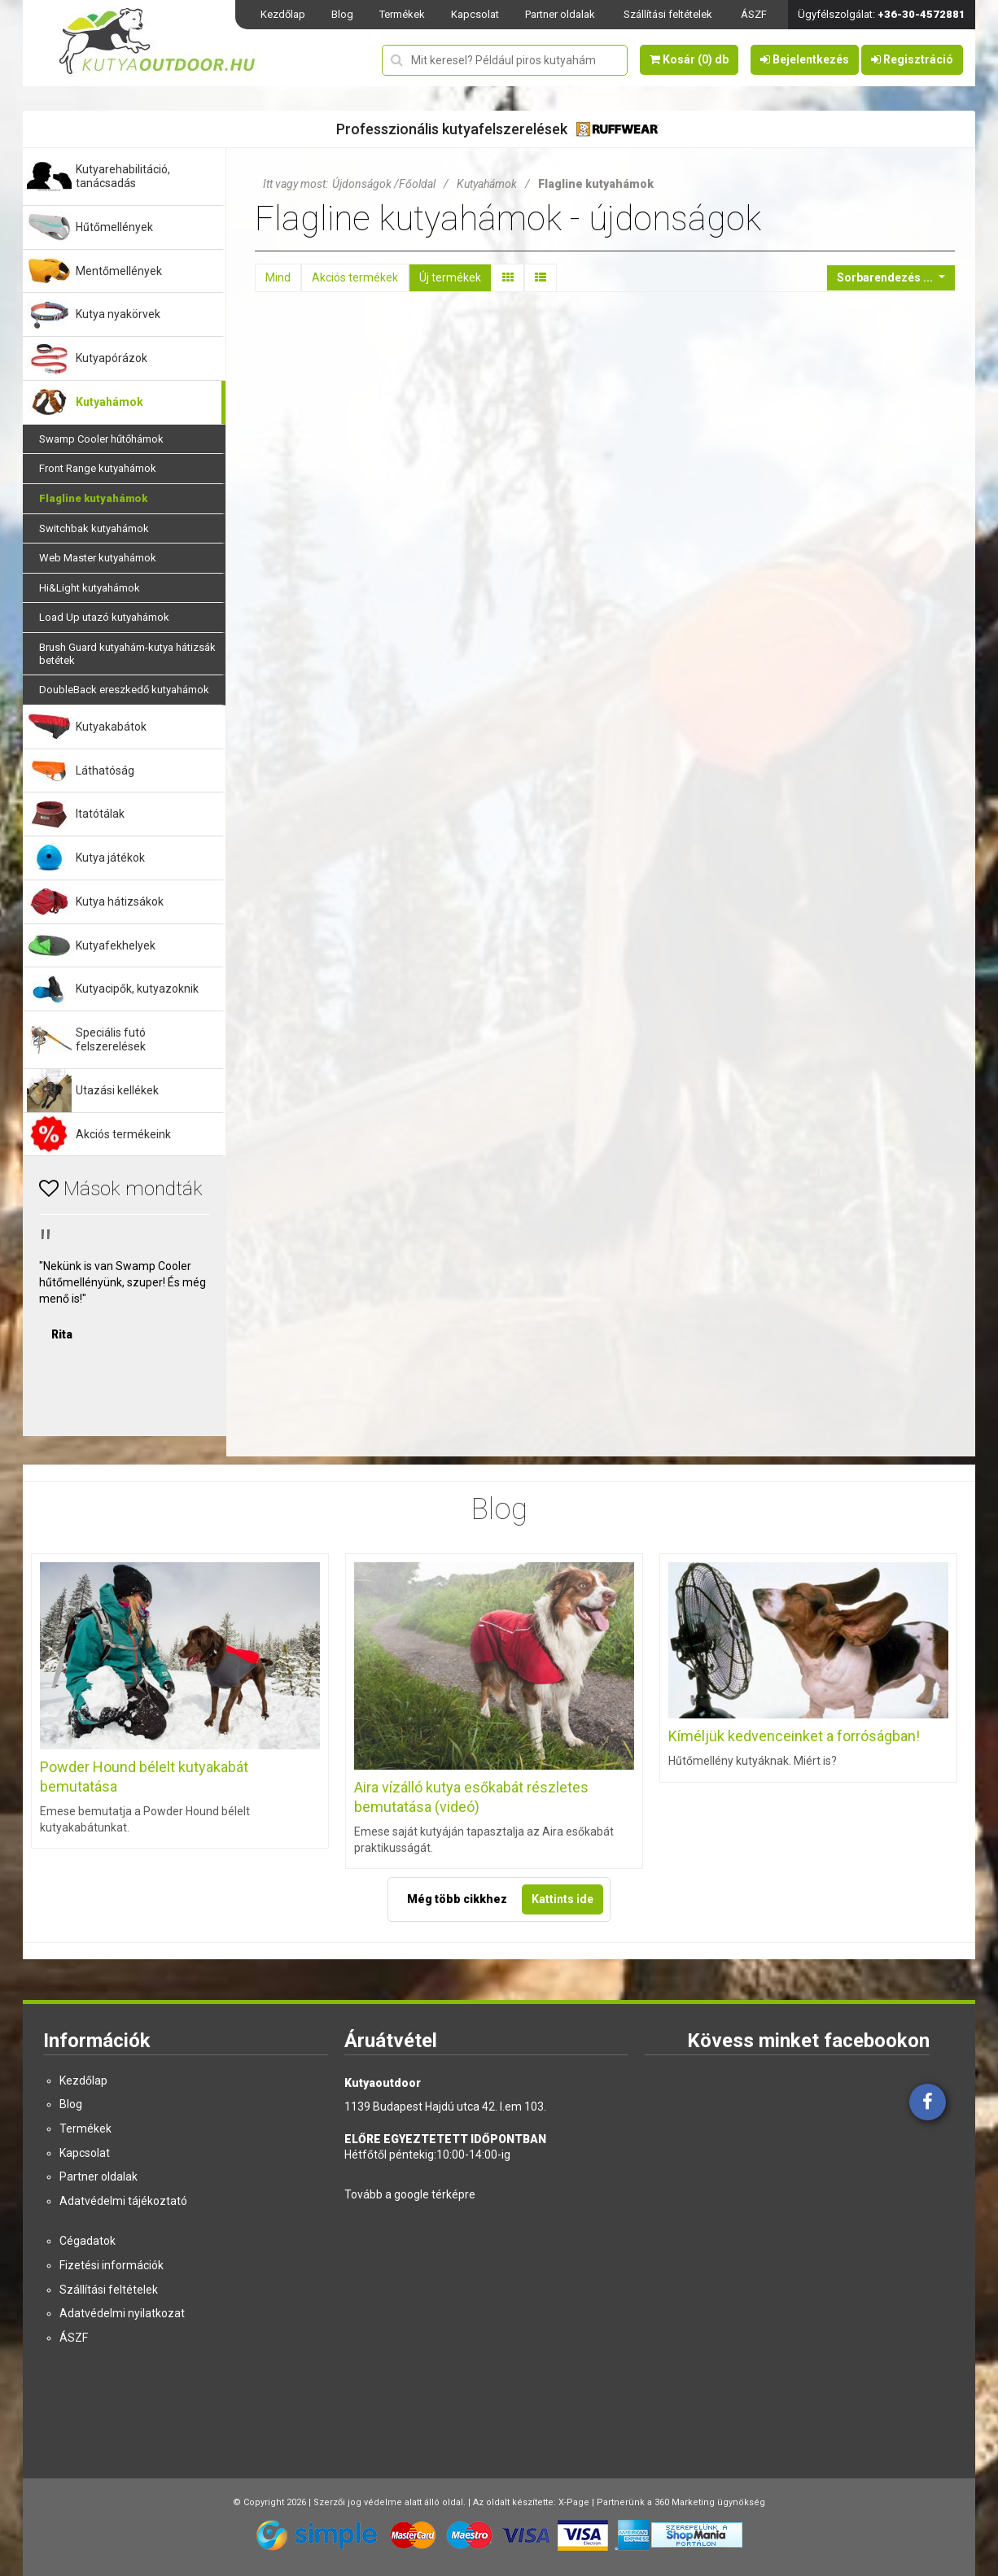 The image size is (998, 2576). What do you see at coordinates (114, 227) in the screenshot?
I see `Hűtőmellények` at bounding box center [114, 227].